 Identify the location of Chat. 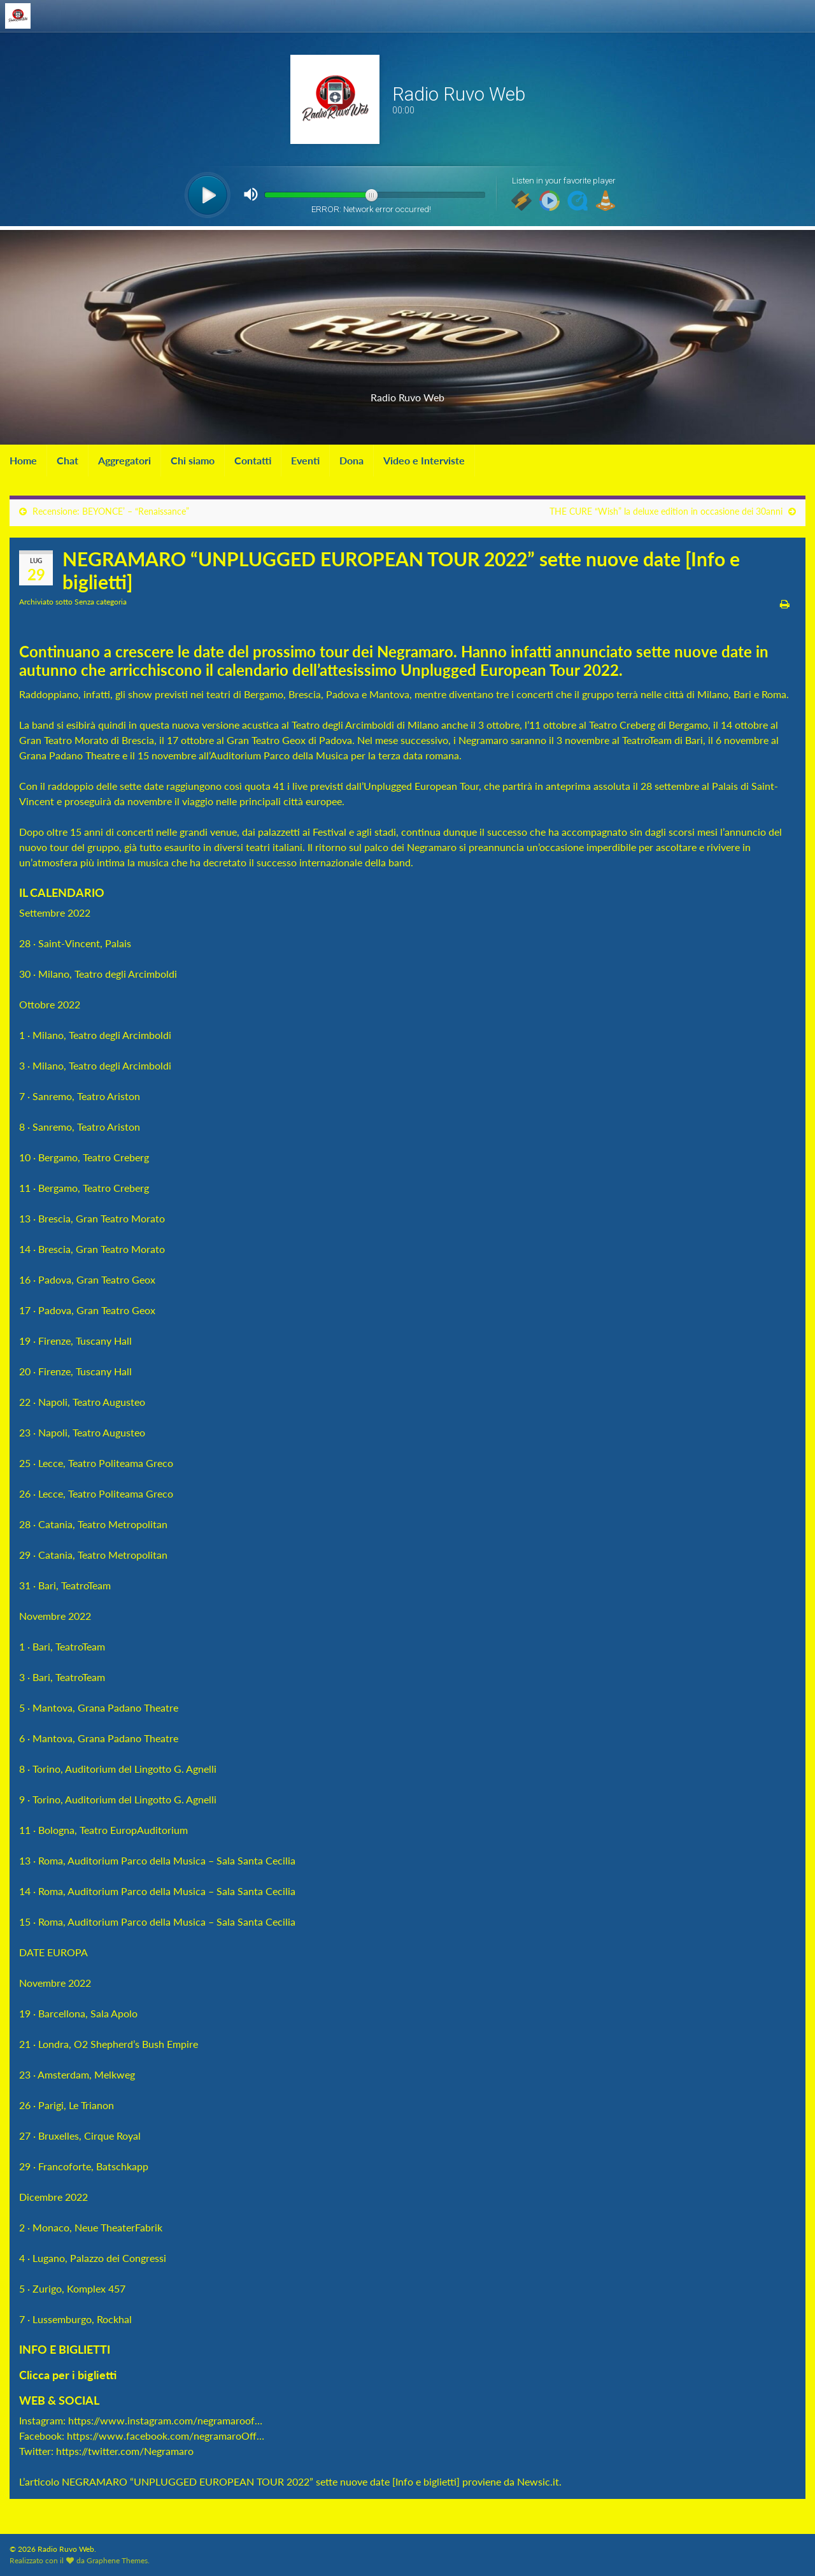
(67, 460).